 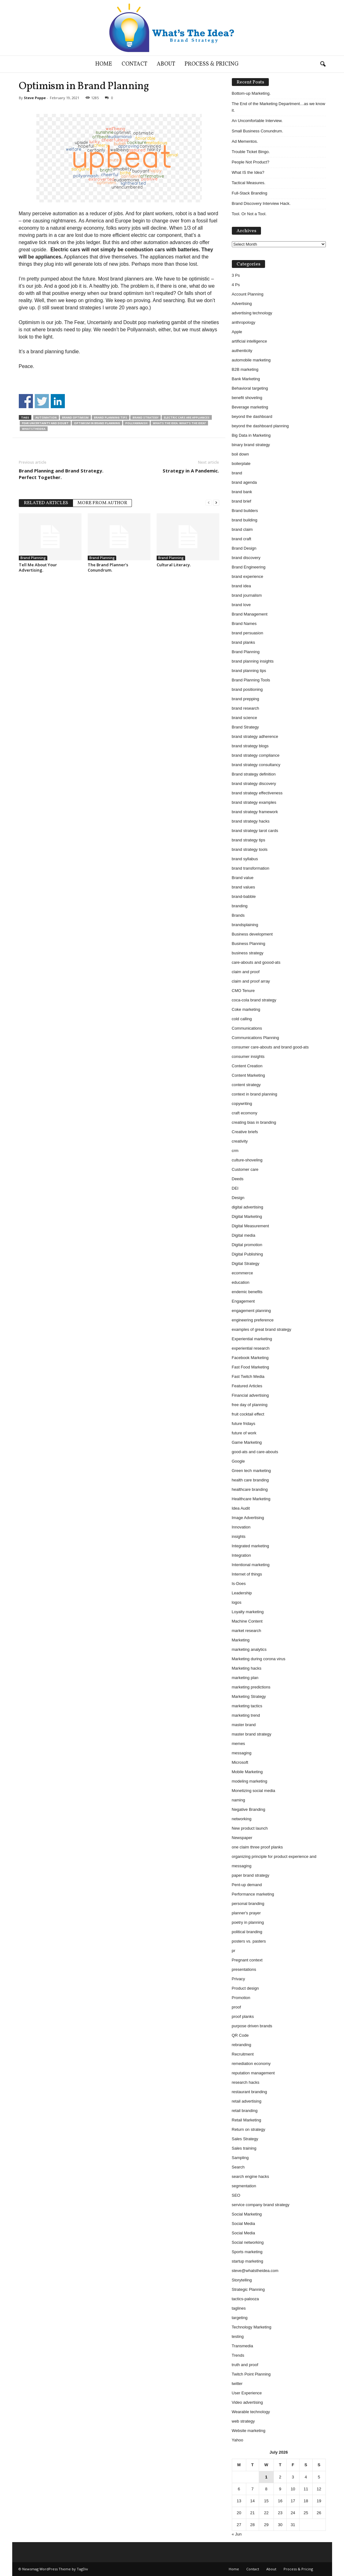 I want to click on Home, so click(x=103, y=64).